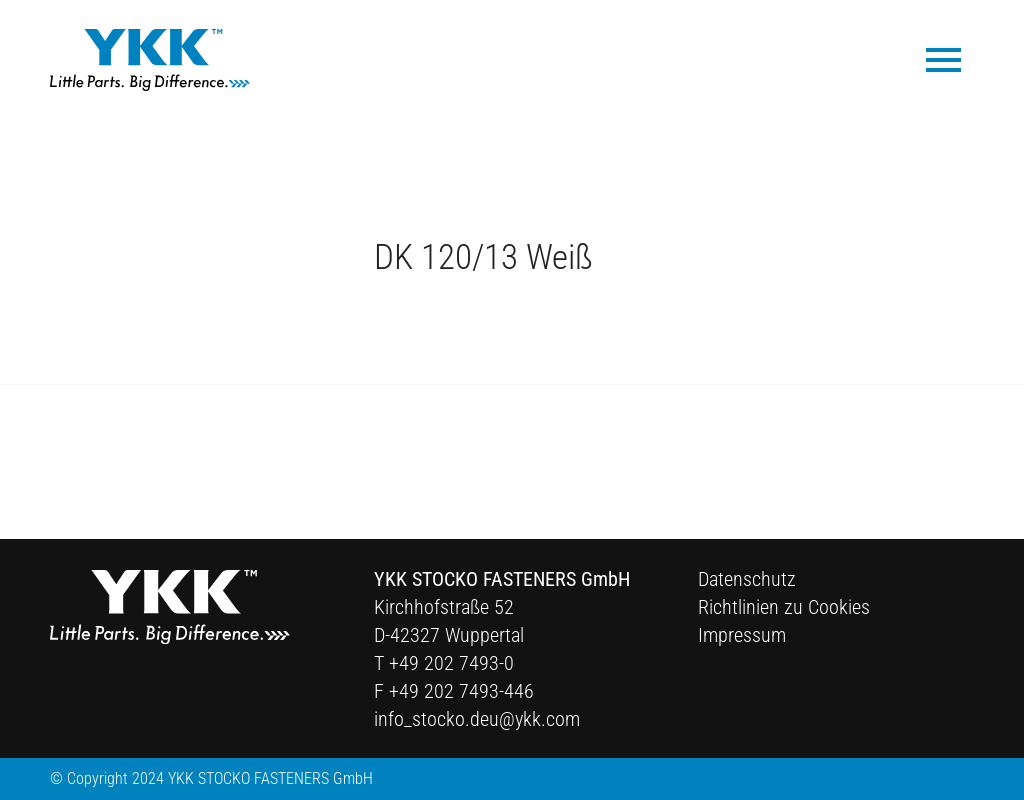 The width and height of the screenshot is (1024, 800). Describe the element at coordinates (742, 635) in the screenshot. I see `Impressum` at that location.